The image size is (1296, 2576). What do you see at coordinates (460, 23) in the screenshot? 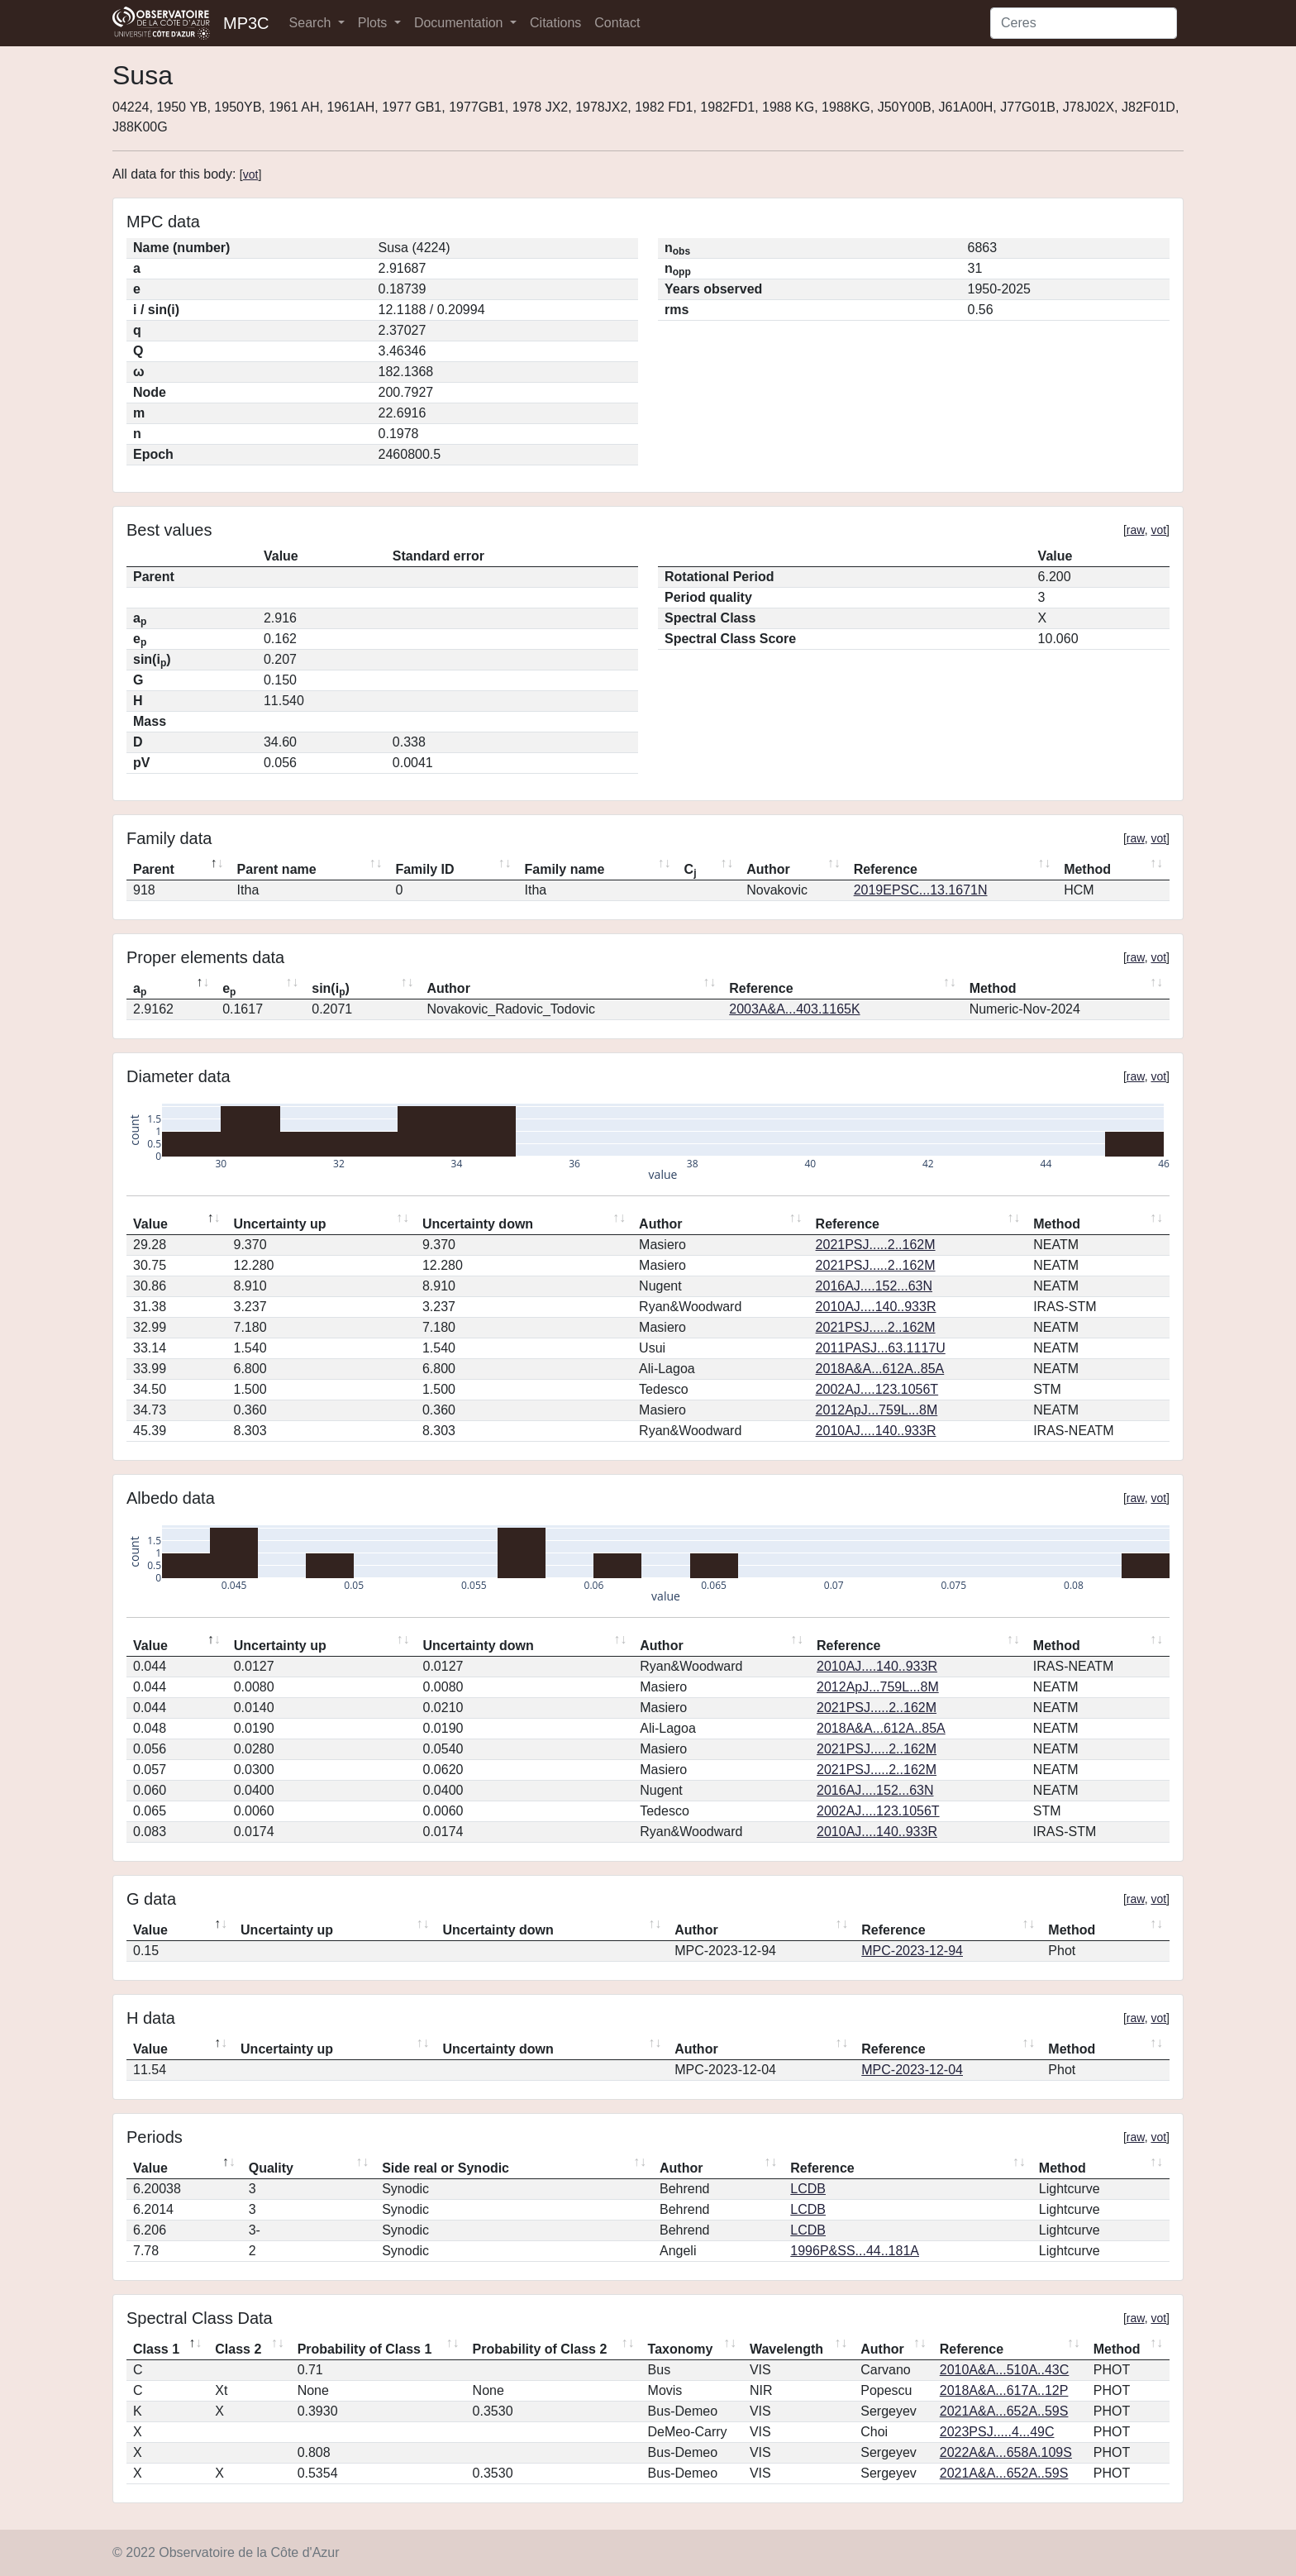
I see `Documentation [button]` at bounding box center [460, 23].